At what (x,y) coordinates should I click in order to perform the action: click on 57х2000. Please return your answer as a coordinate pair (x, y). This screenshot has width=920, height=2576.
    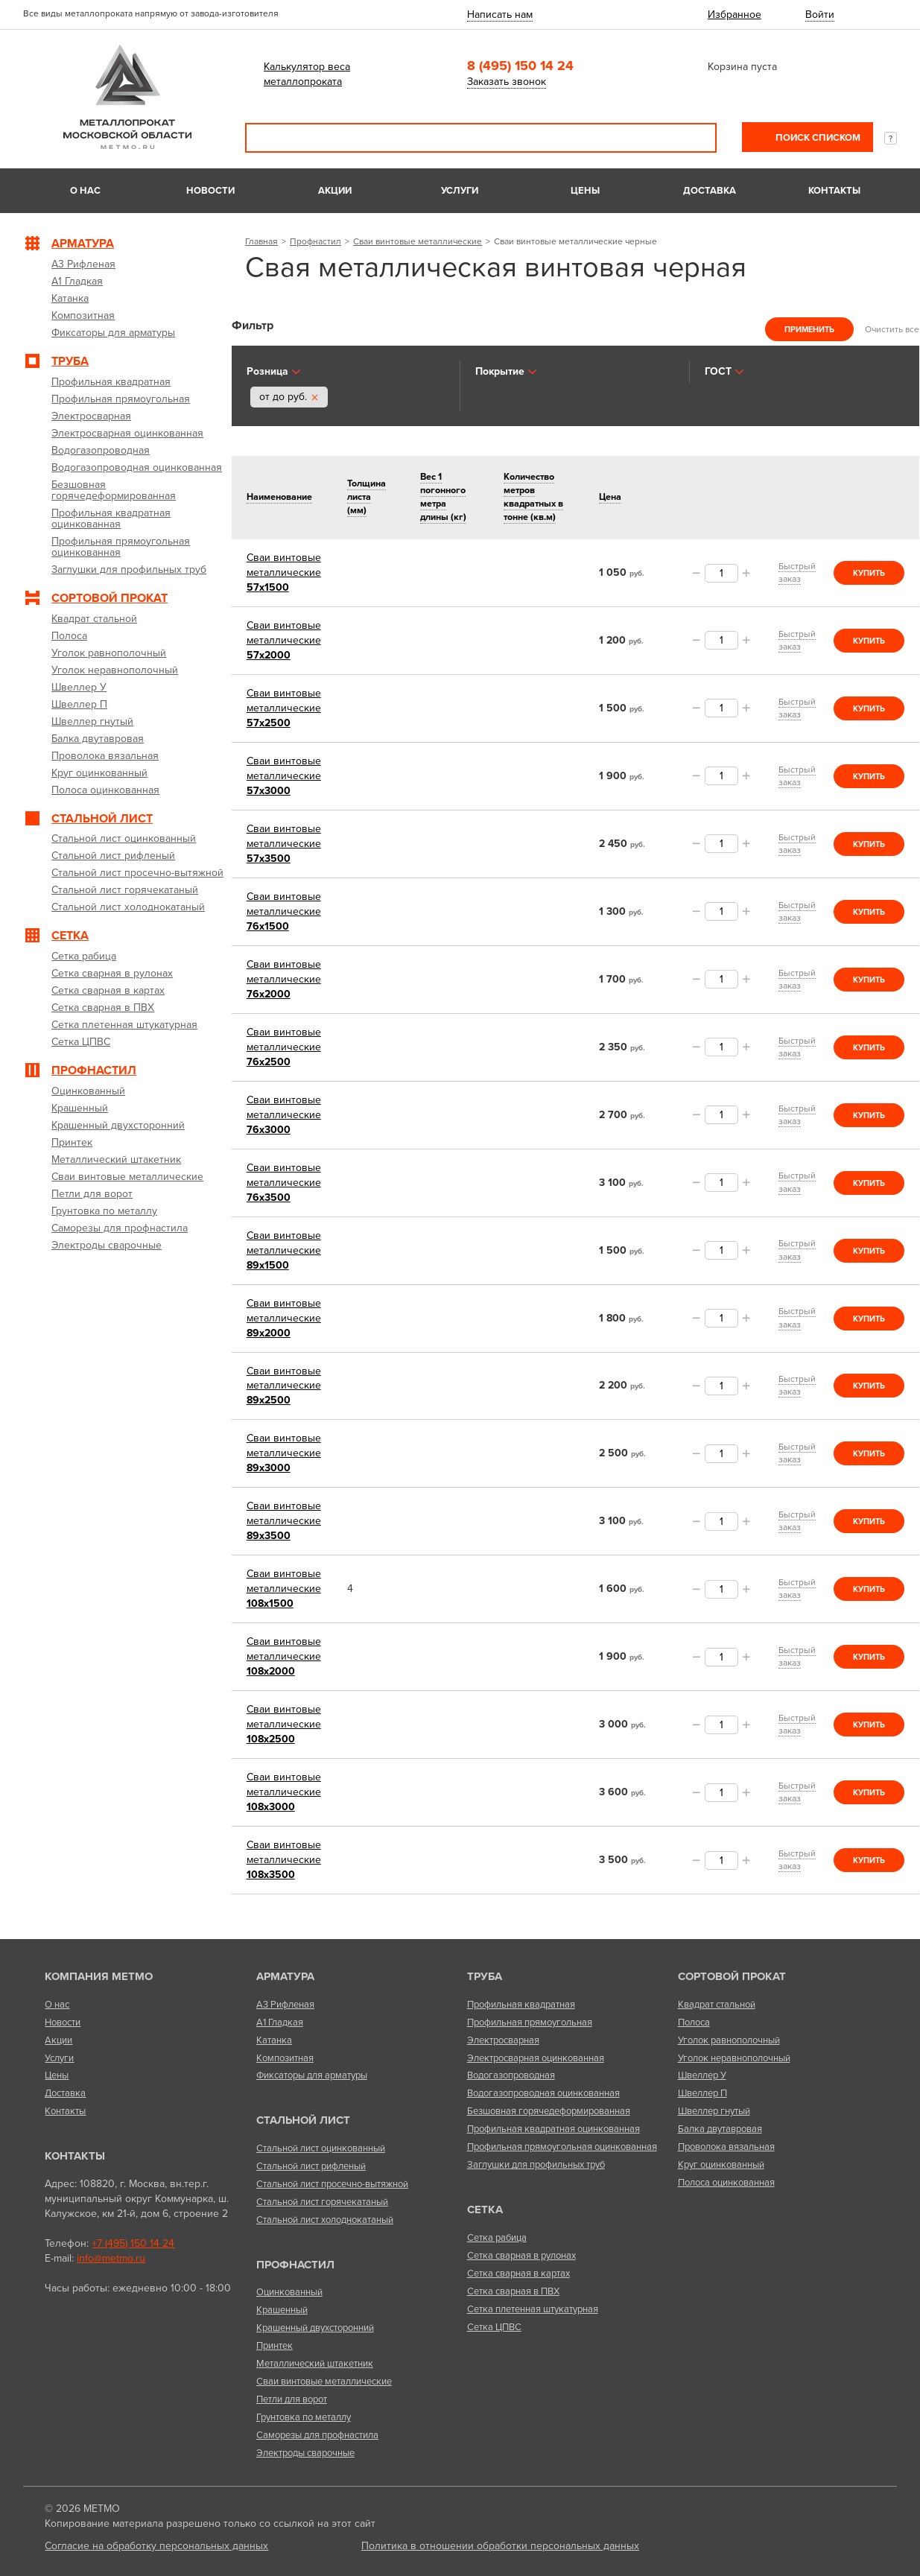
    Looking at the image, I should click on (284, 640).